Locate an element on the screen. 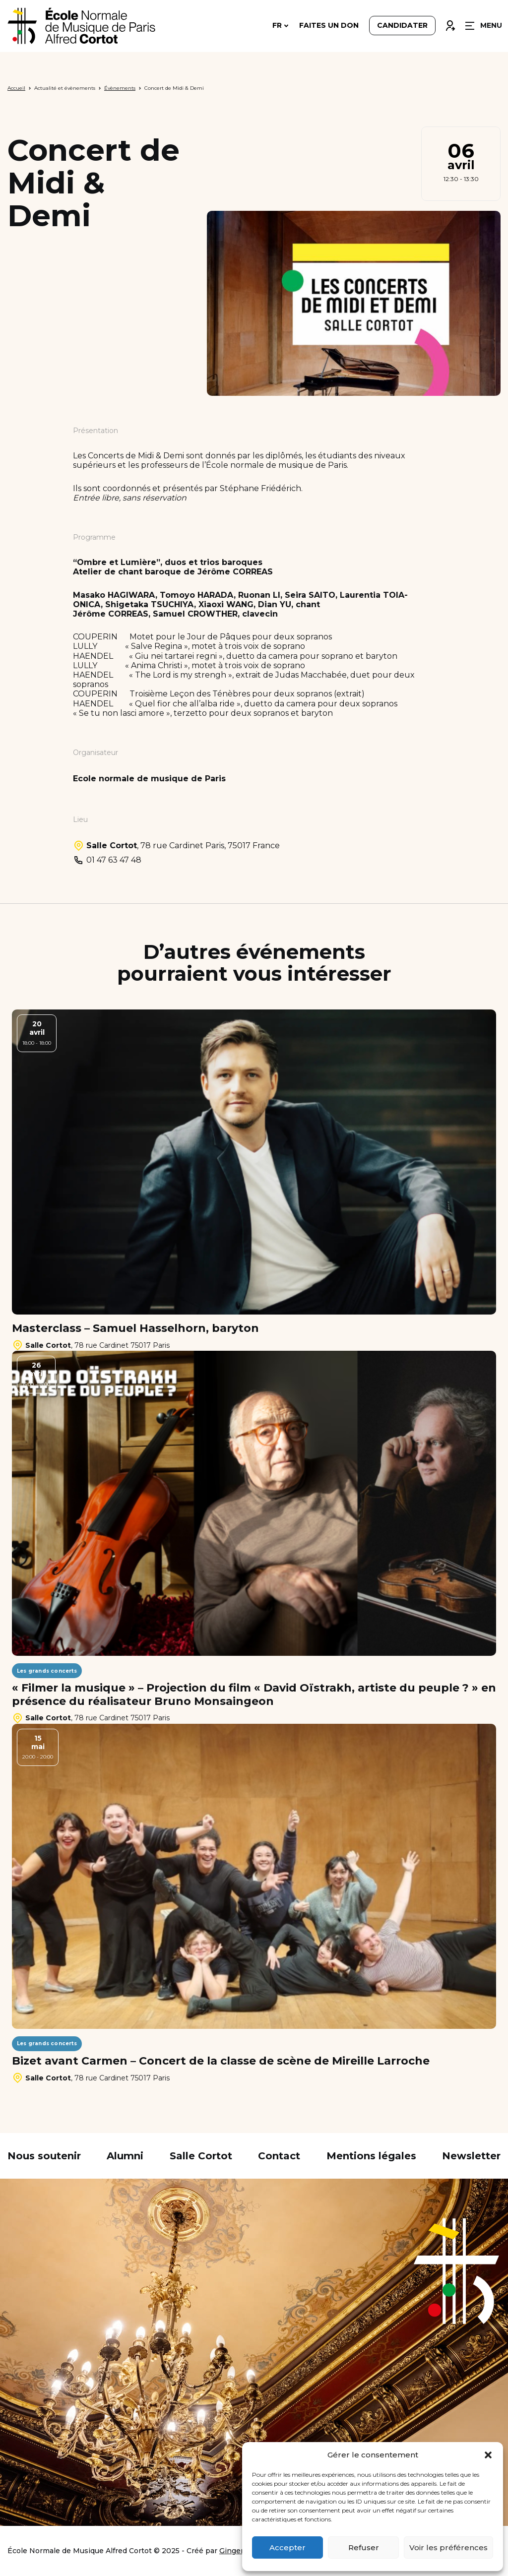 The image size is (508, 2576). Alumni is located at coordinates (125, 2156).